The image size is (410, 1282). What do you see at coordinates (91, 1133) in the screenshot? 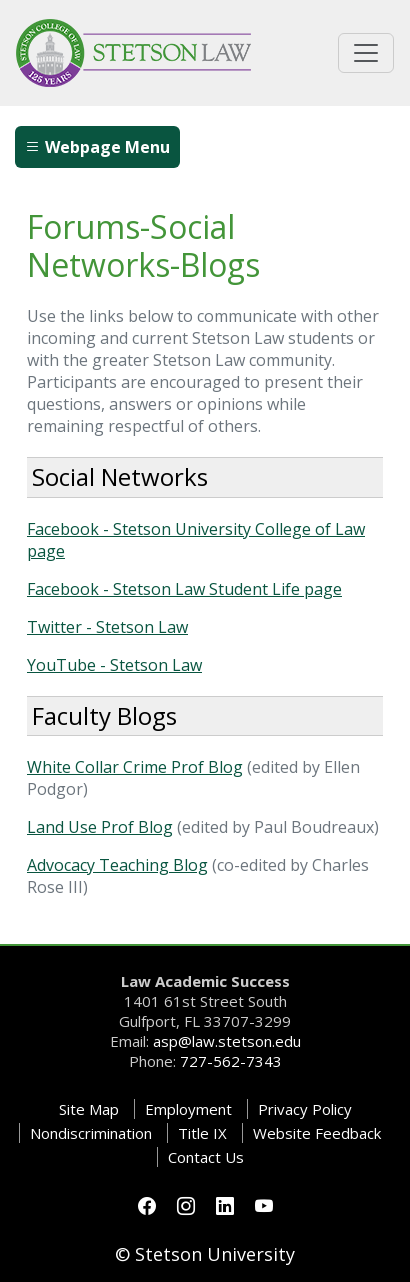
I see `Nondiscrimination` at bounding box center [91, 1133].